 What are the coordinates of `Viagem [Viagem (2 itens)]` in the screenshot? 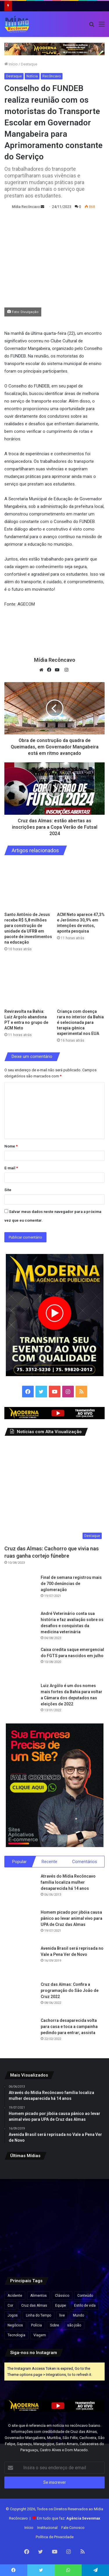 It's located at (39, 2335).